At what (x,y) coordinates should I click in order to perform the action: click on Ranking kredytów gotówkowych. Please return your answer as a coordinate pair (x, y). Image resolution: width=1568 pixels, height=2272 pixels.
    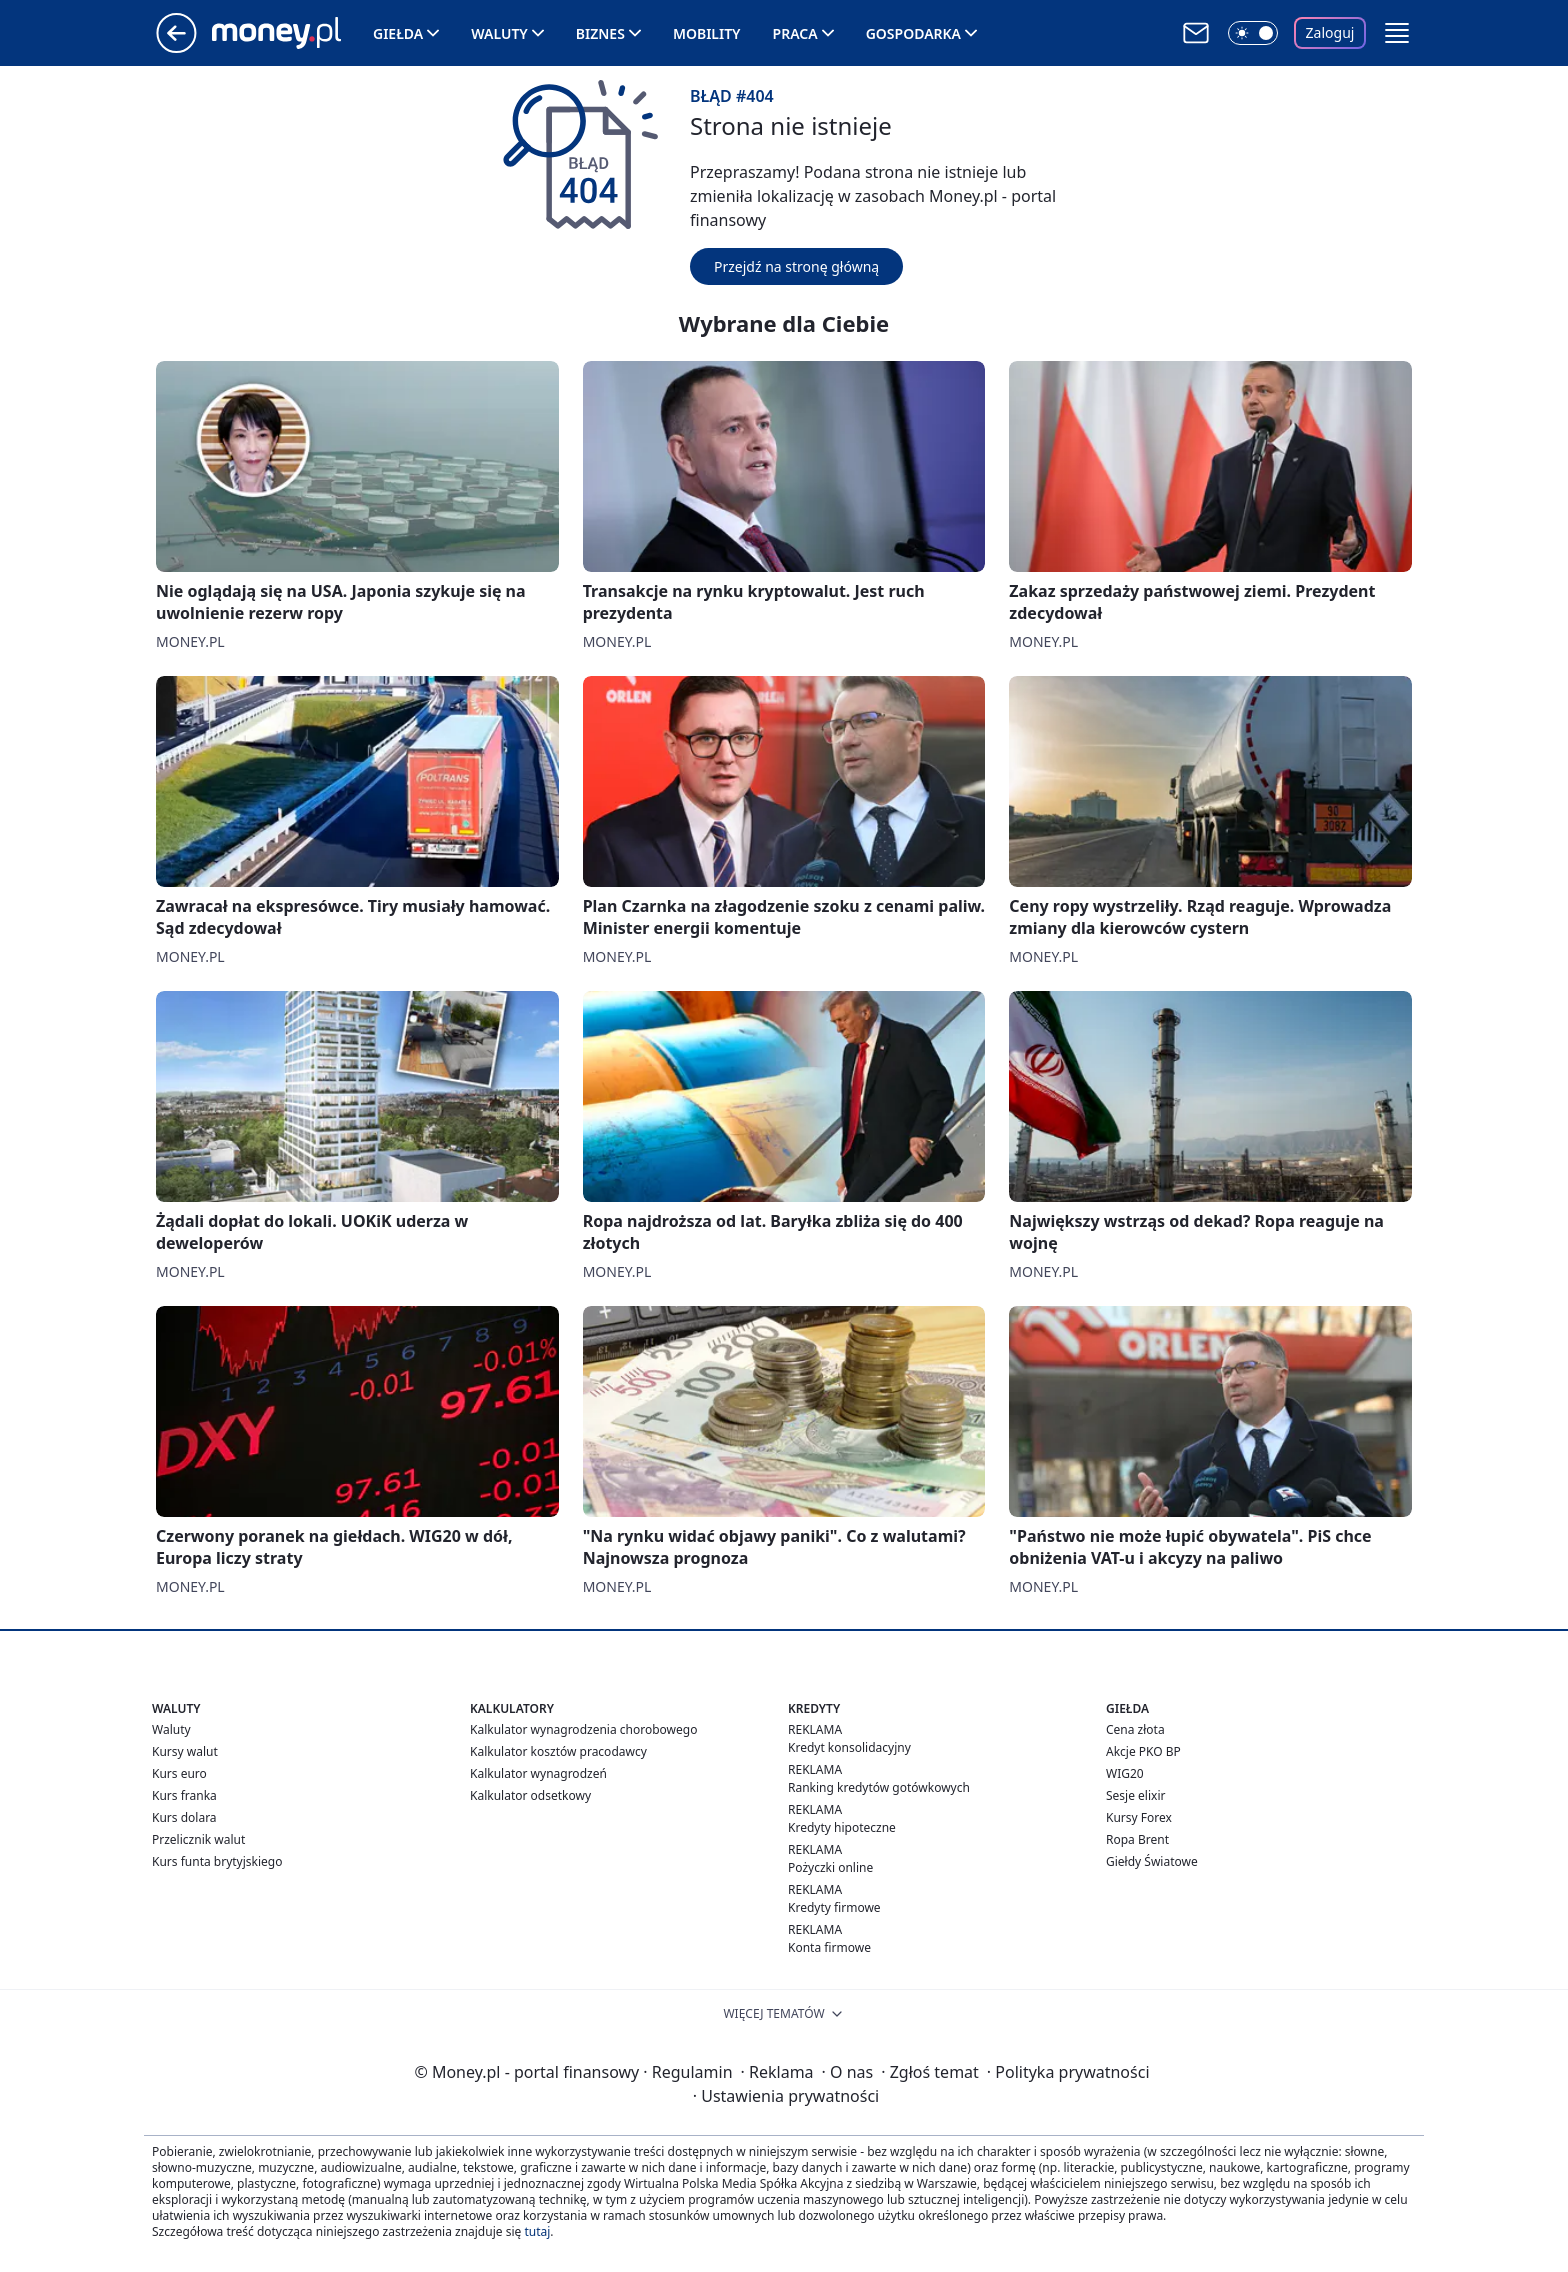
    Looking at the image, I should click on (879, 1787).